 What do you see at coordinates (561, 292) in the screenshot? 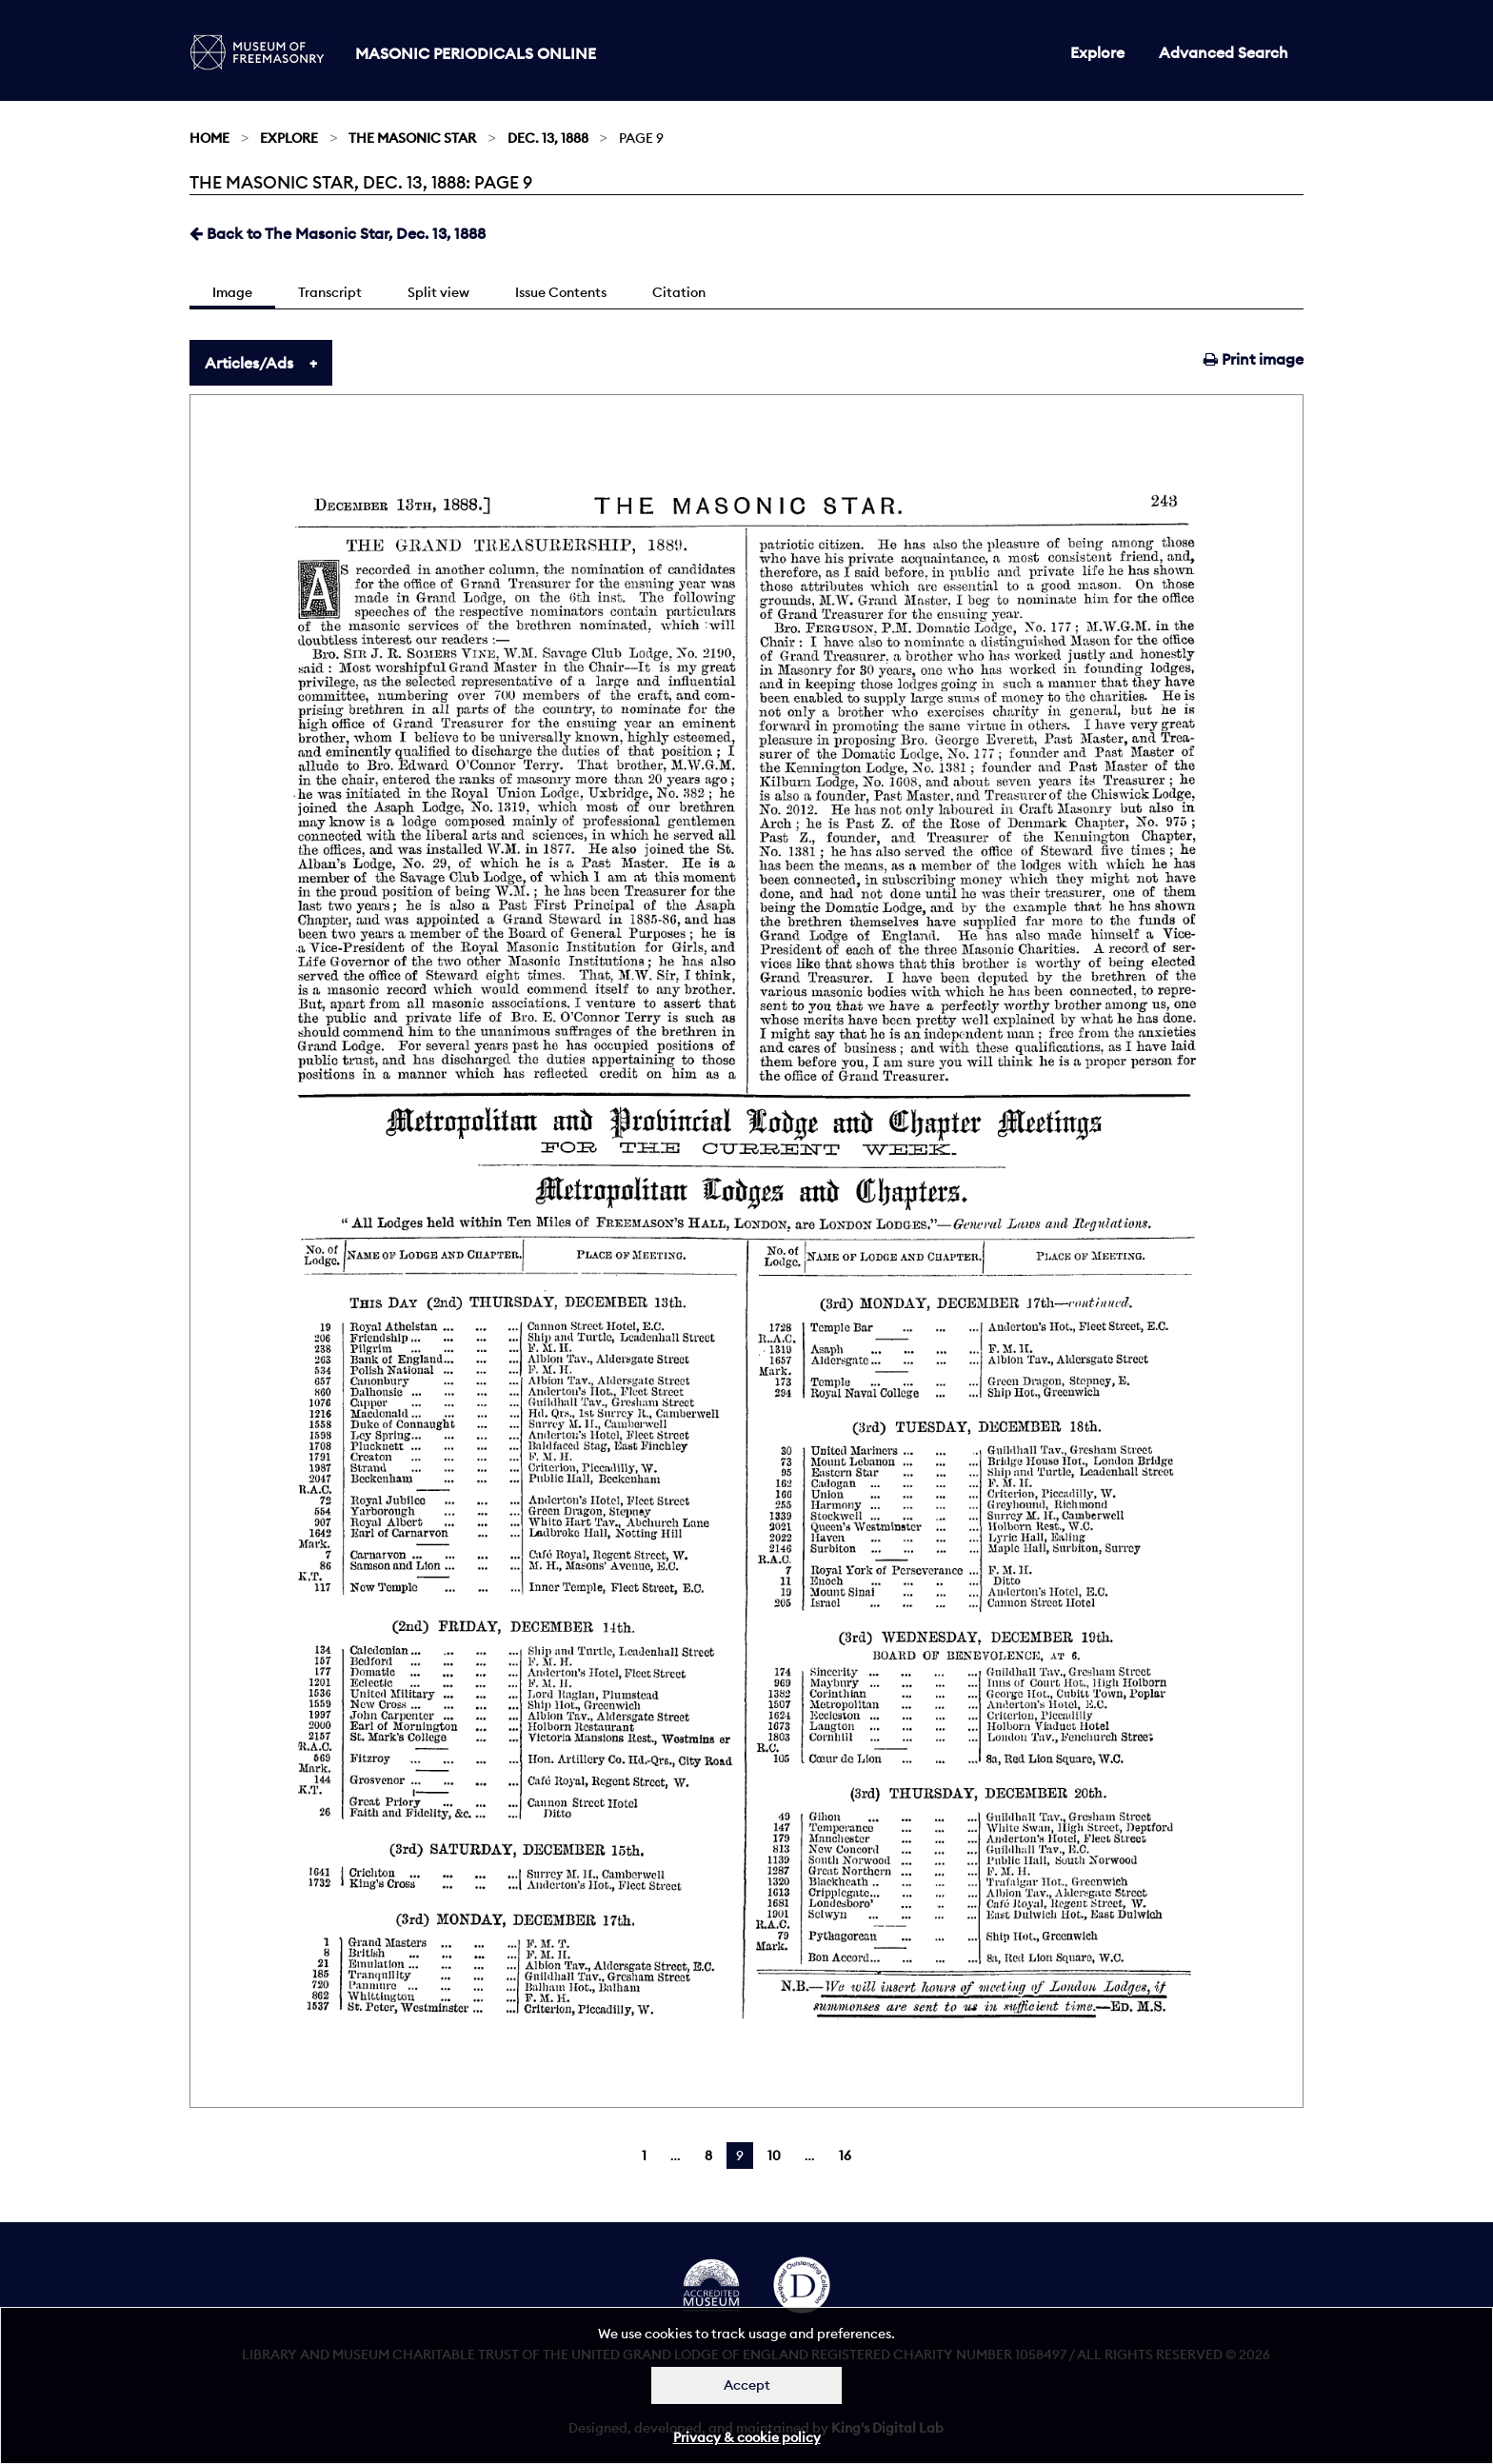
I see `Issue Contents` at bounding box center [561, 292].